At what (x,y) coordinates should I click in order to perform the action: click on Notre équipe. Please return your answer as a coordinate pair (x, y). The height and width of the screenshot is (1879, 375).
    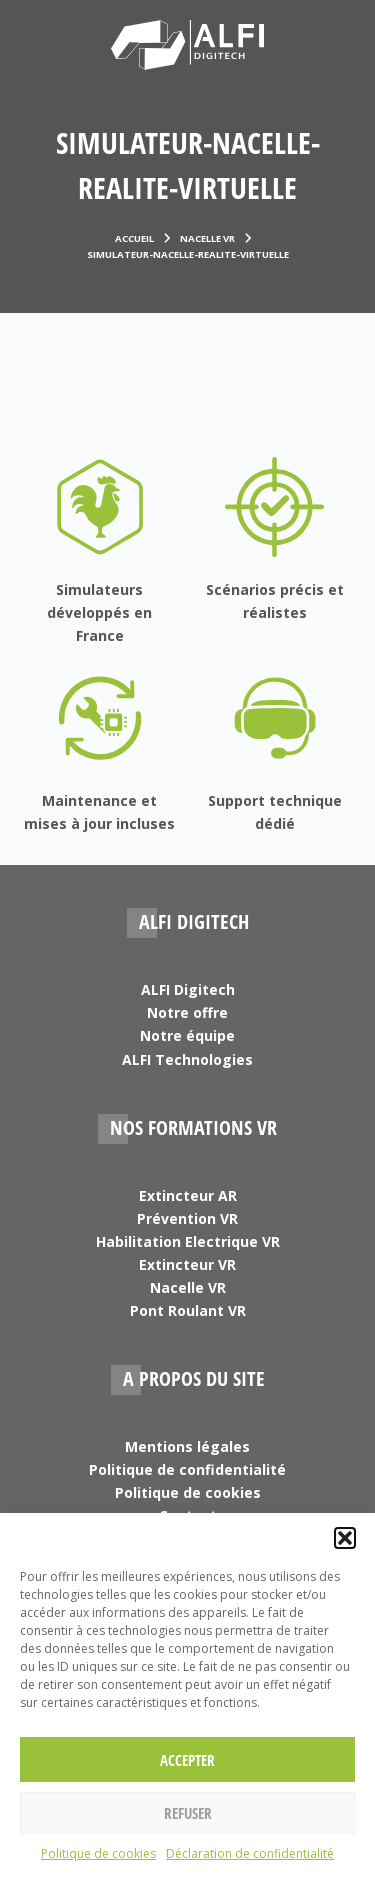
    Looking at the image, I should click on (187, 1035).